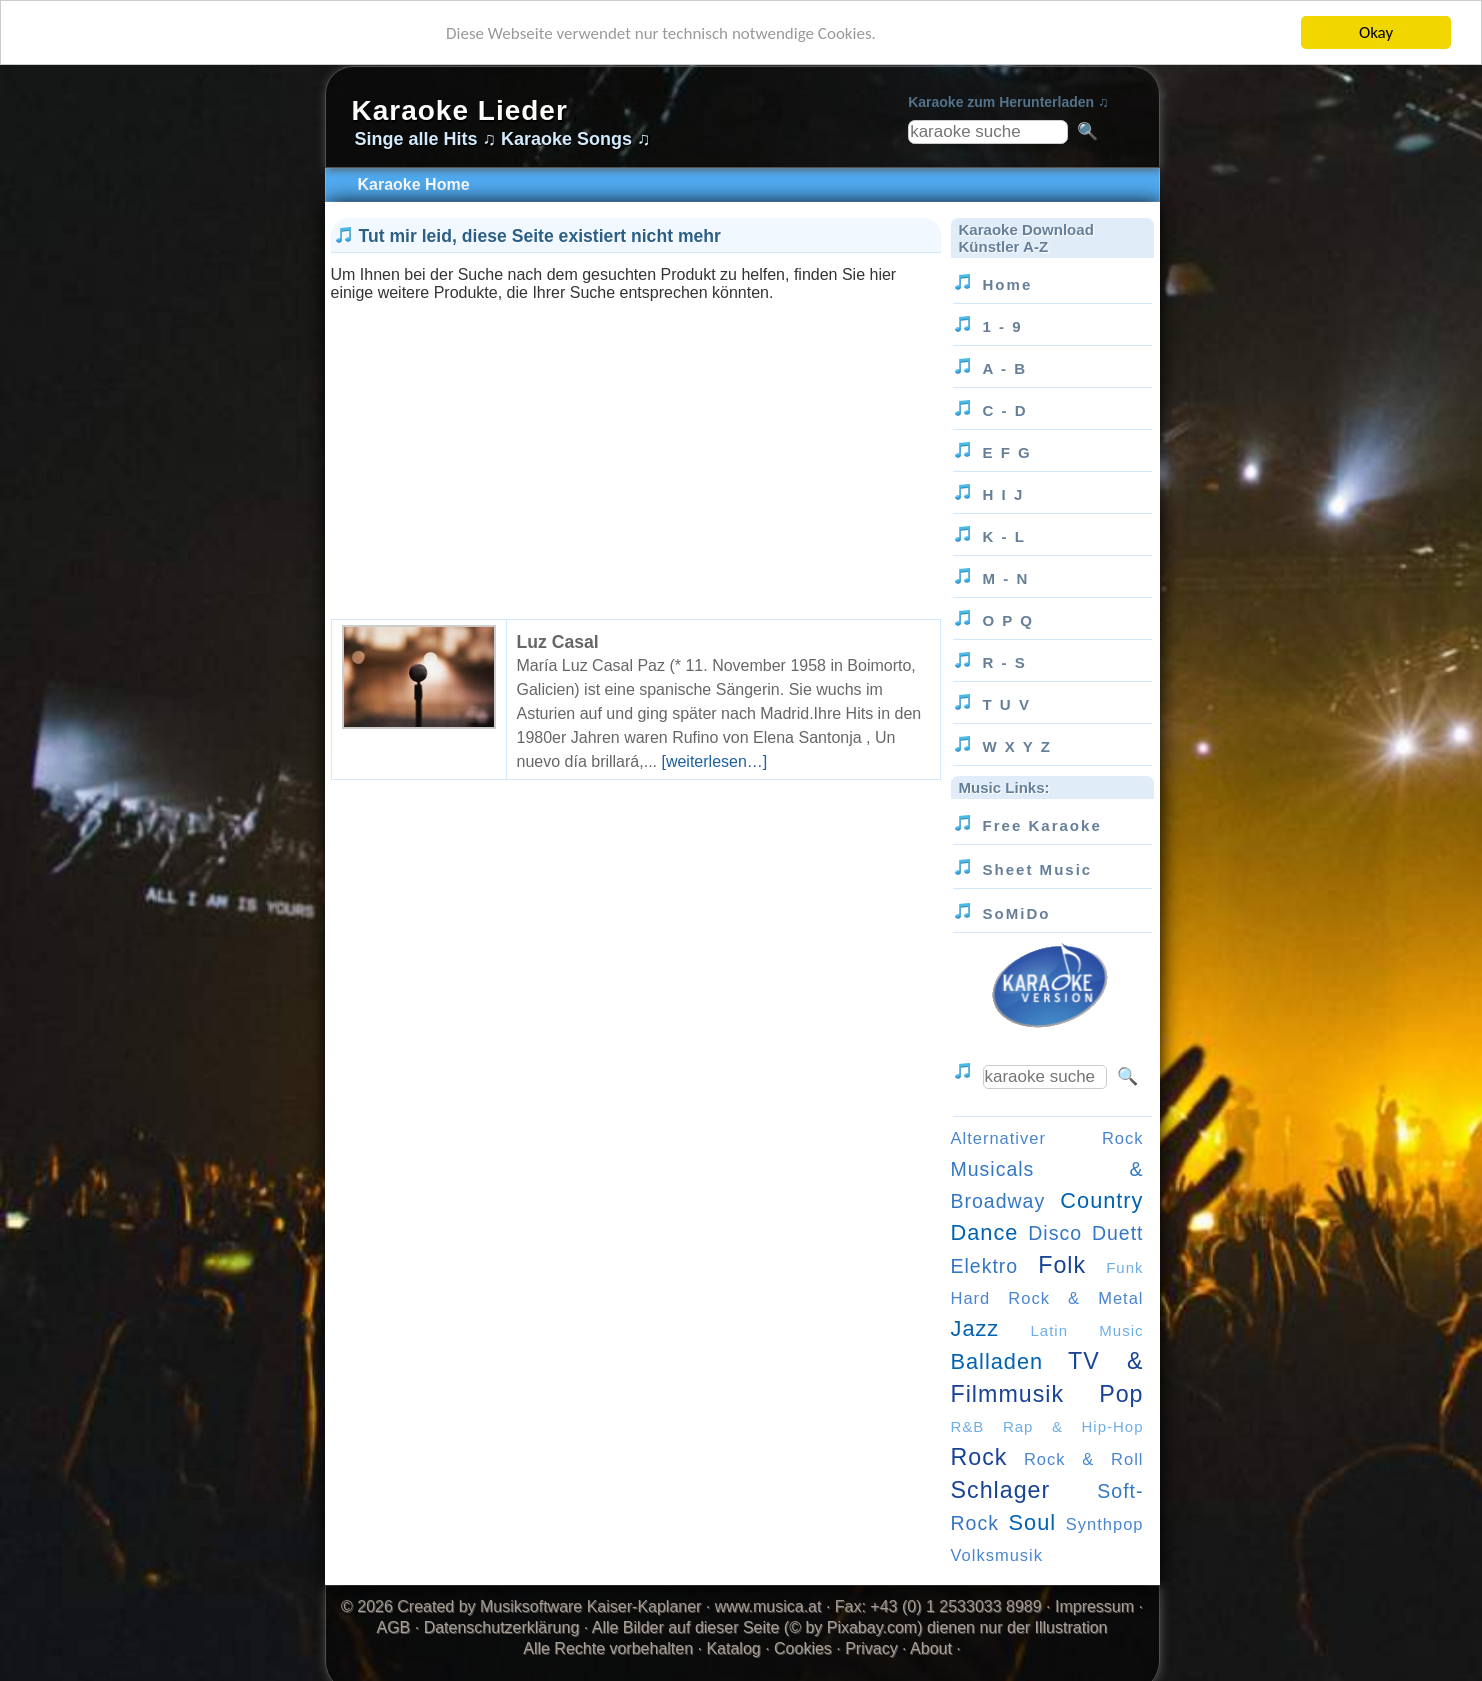  What do you see at coordinates (1042, 825) in the screenshot?
I see `Free Karaoke` at bounding box center [1042, 825].